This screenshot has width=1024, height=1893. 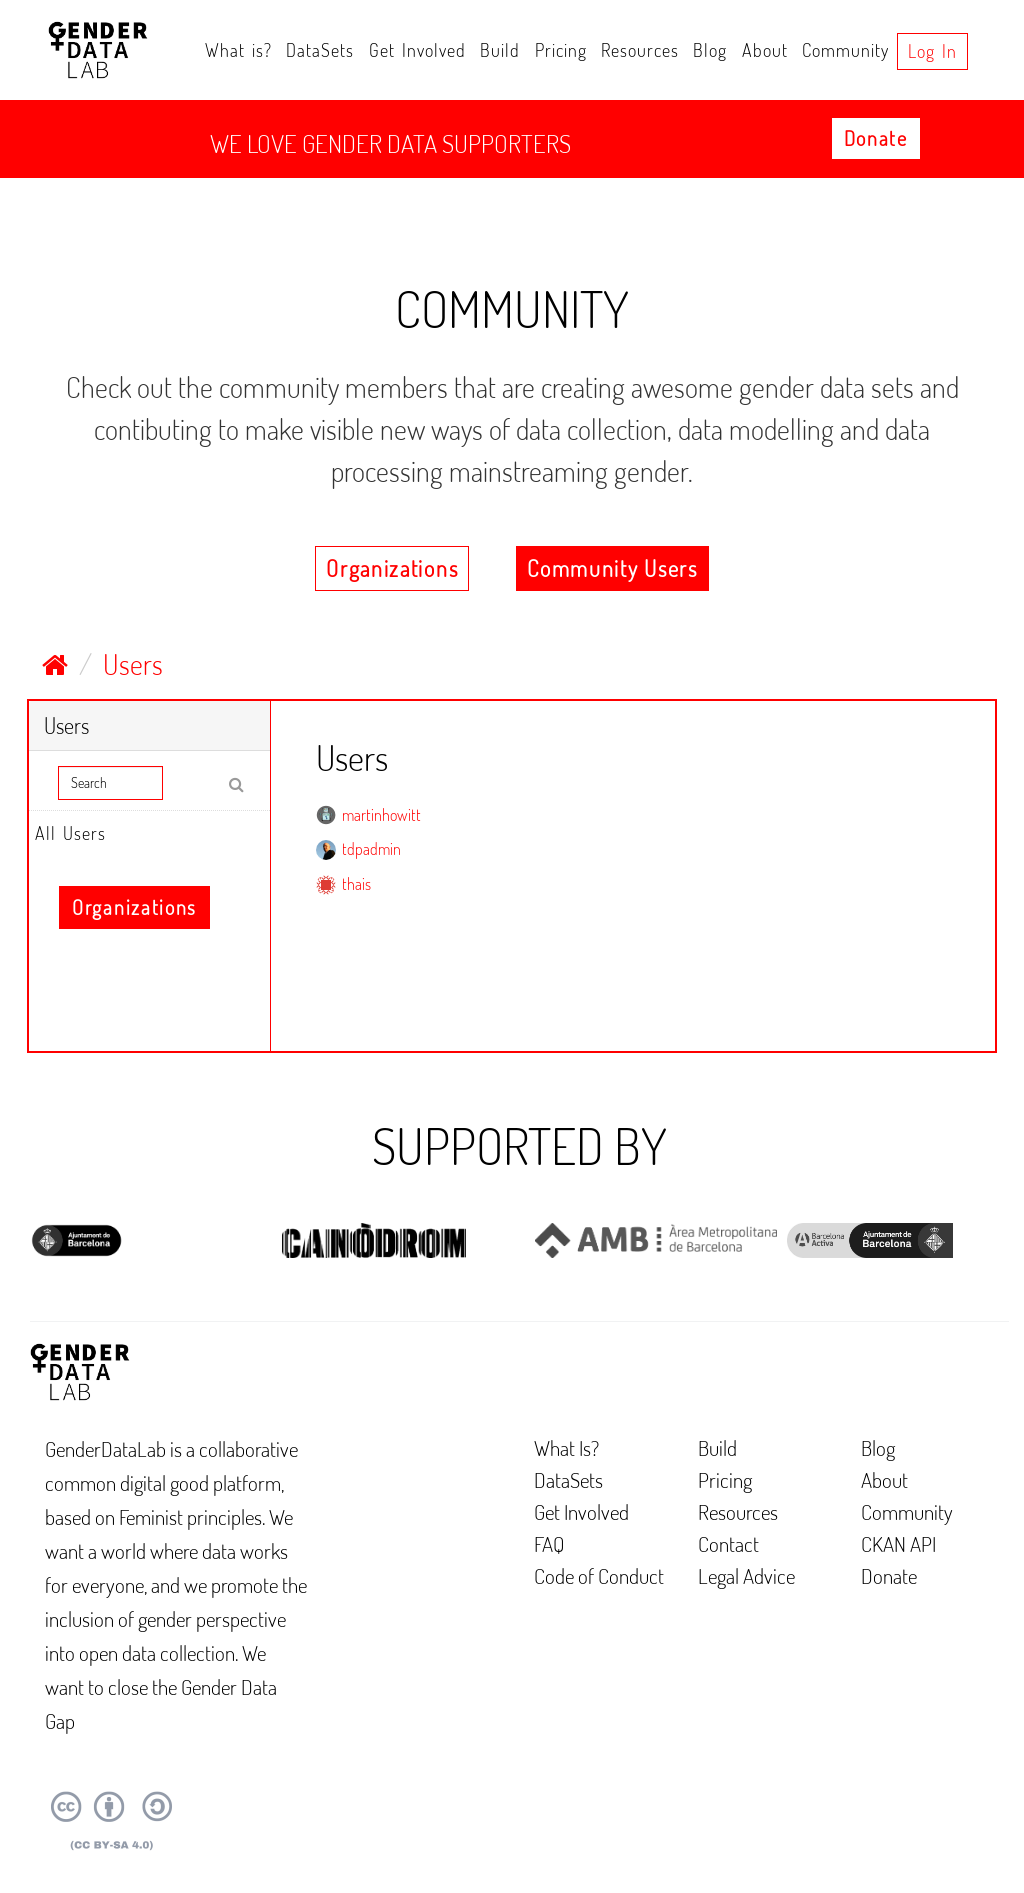 I want to click on Pricing, so click(x=561, y=50).